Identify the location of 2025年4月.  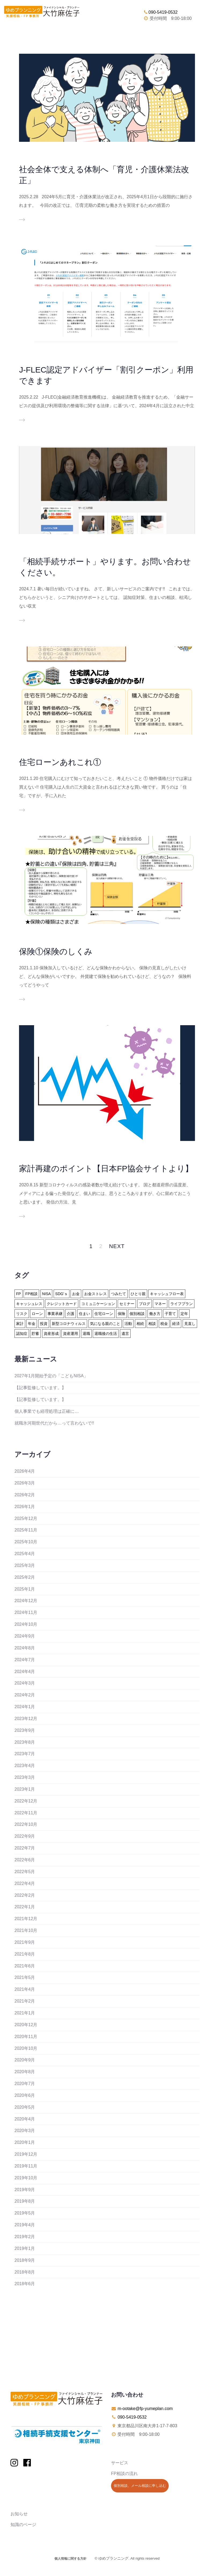
(24, 1553).